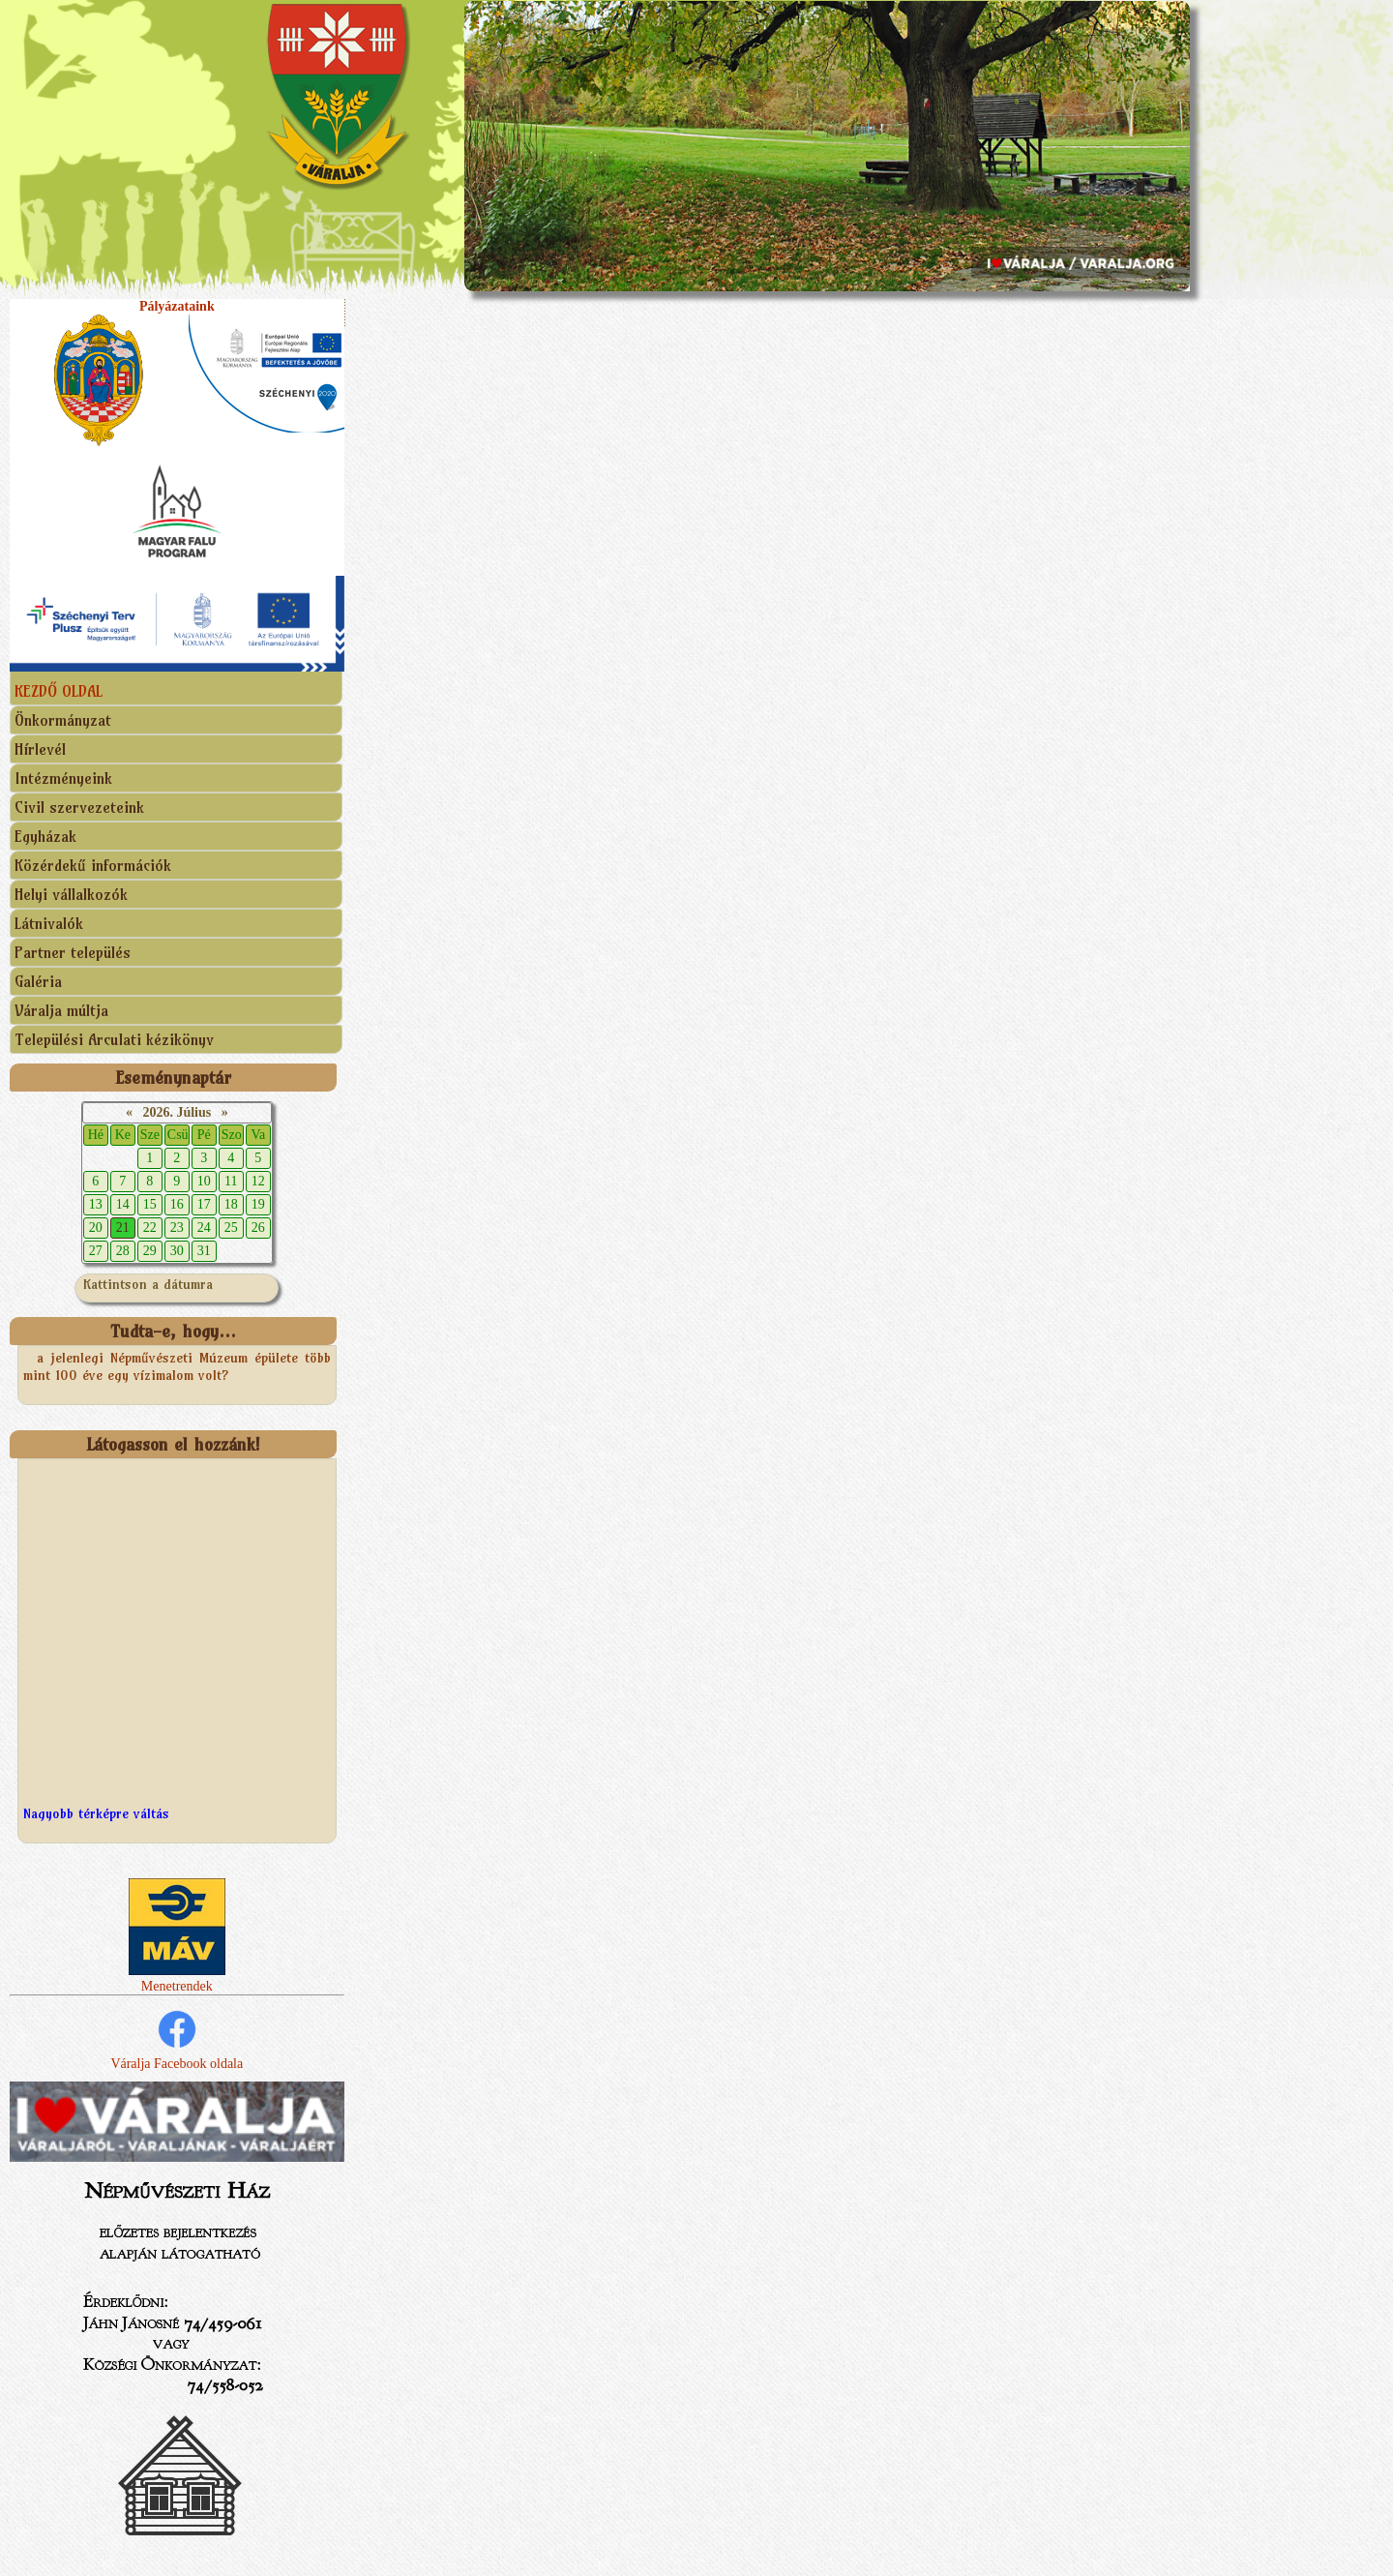  What do you see at coordinates (59, 691) in the screenshot?
I see `KEZDŐ OLDAL` at bounding box center [59, 691].